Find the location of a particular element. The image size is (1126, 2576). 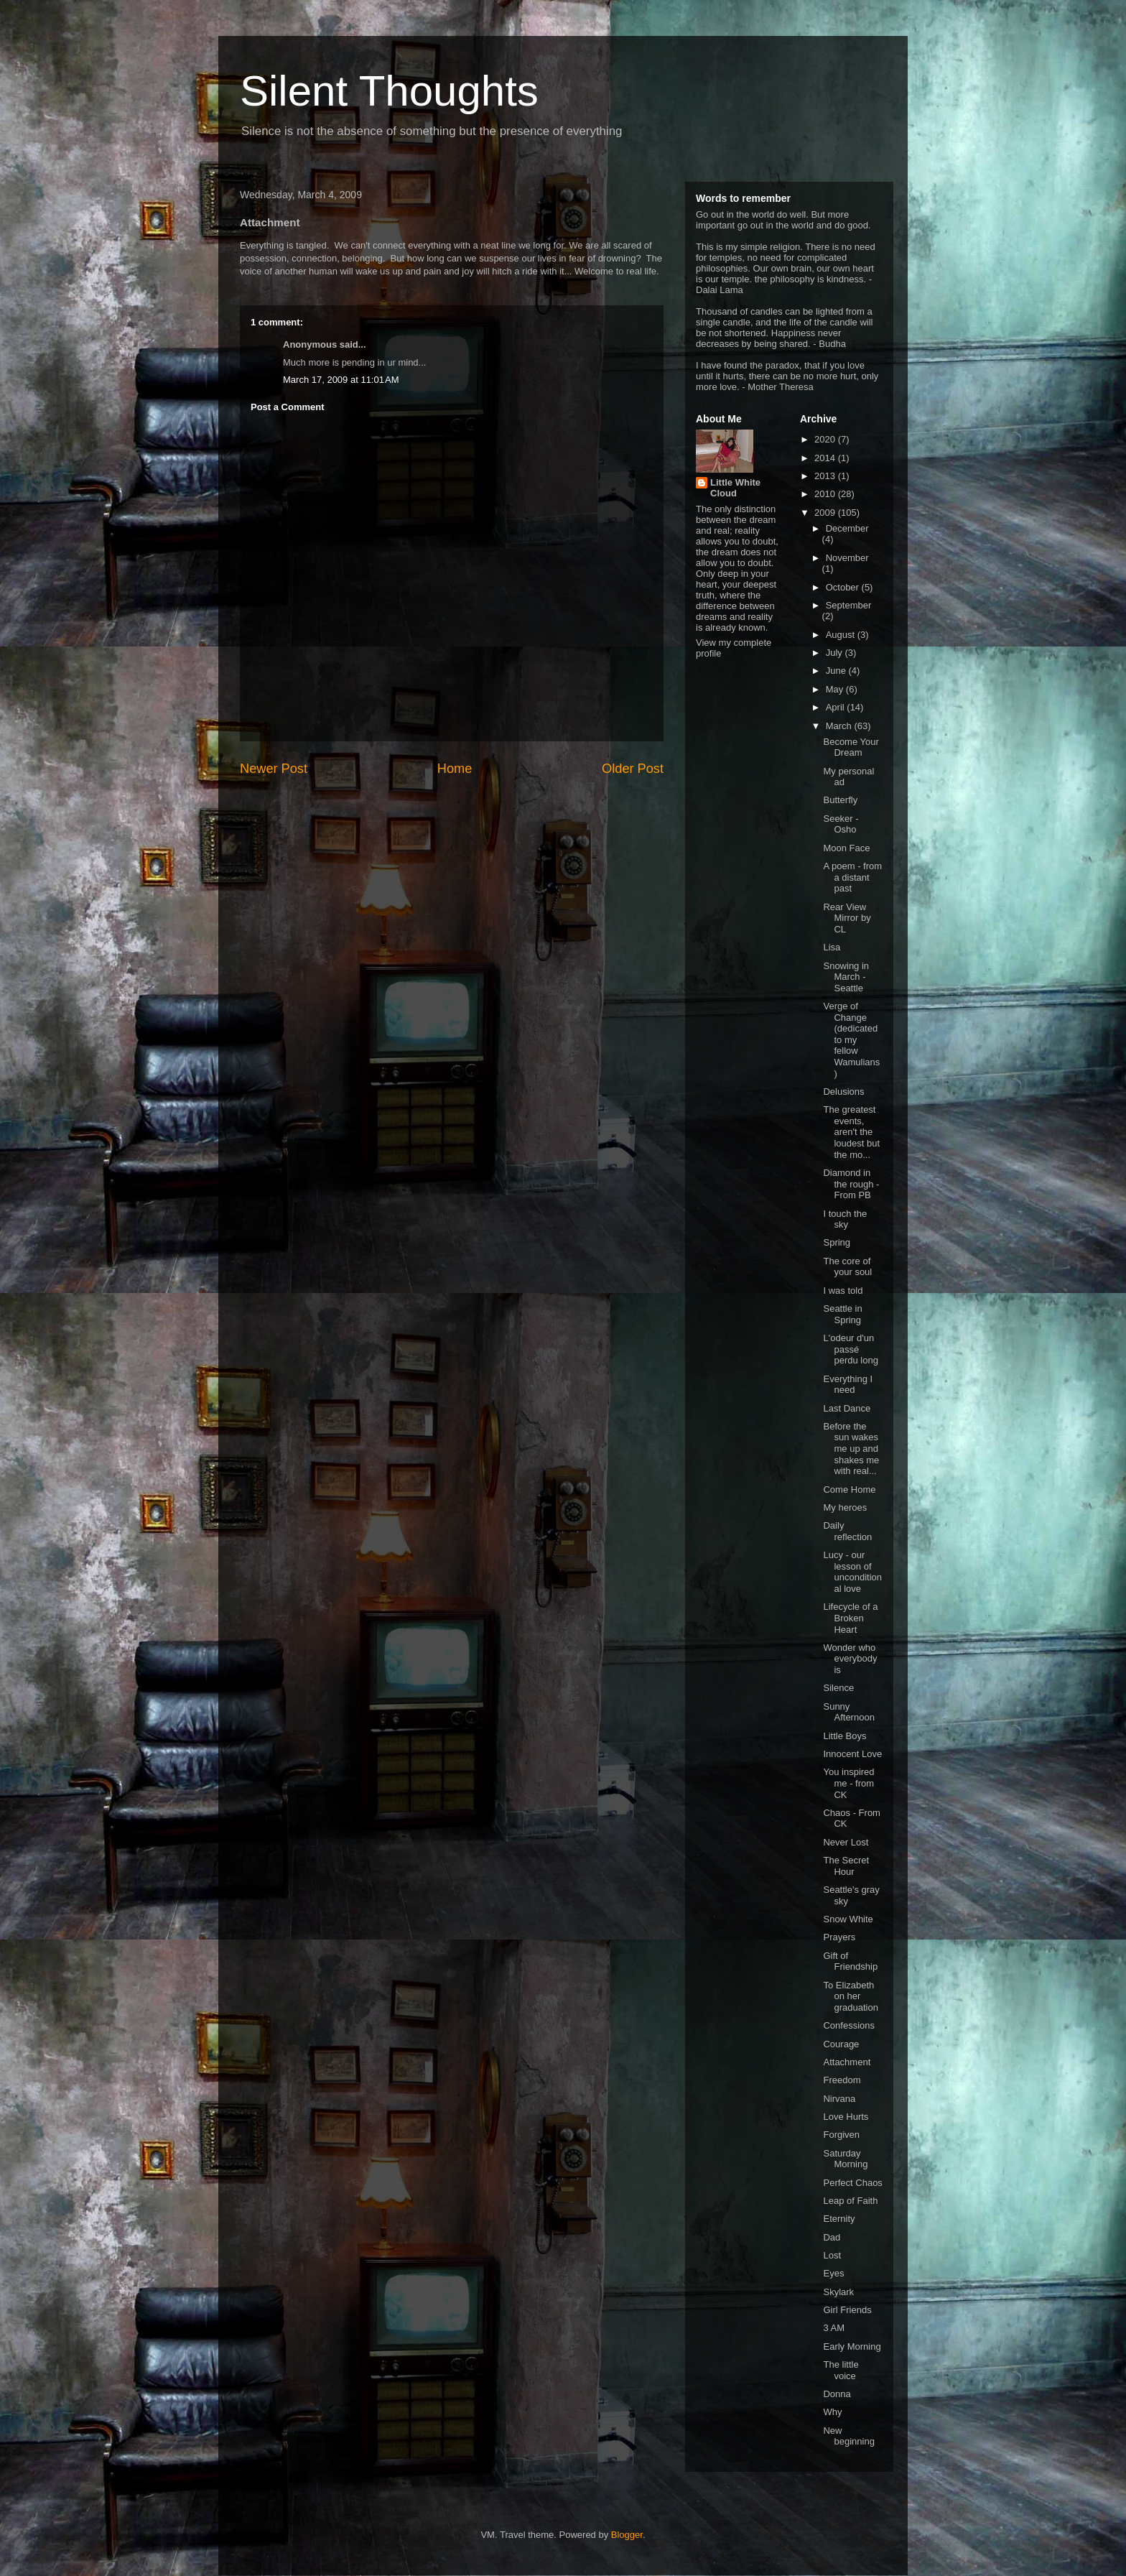

Rear View Mirror by CL is located at coordinates (846, 918).